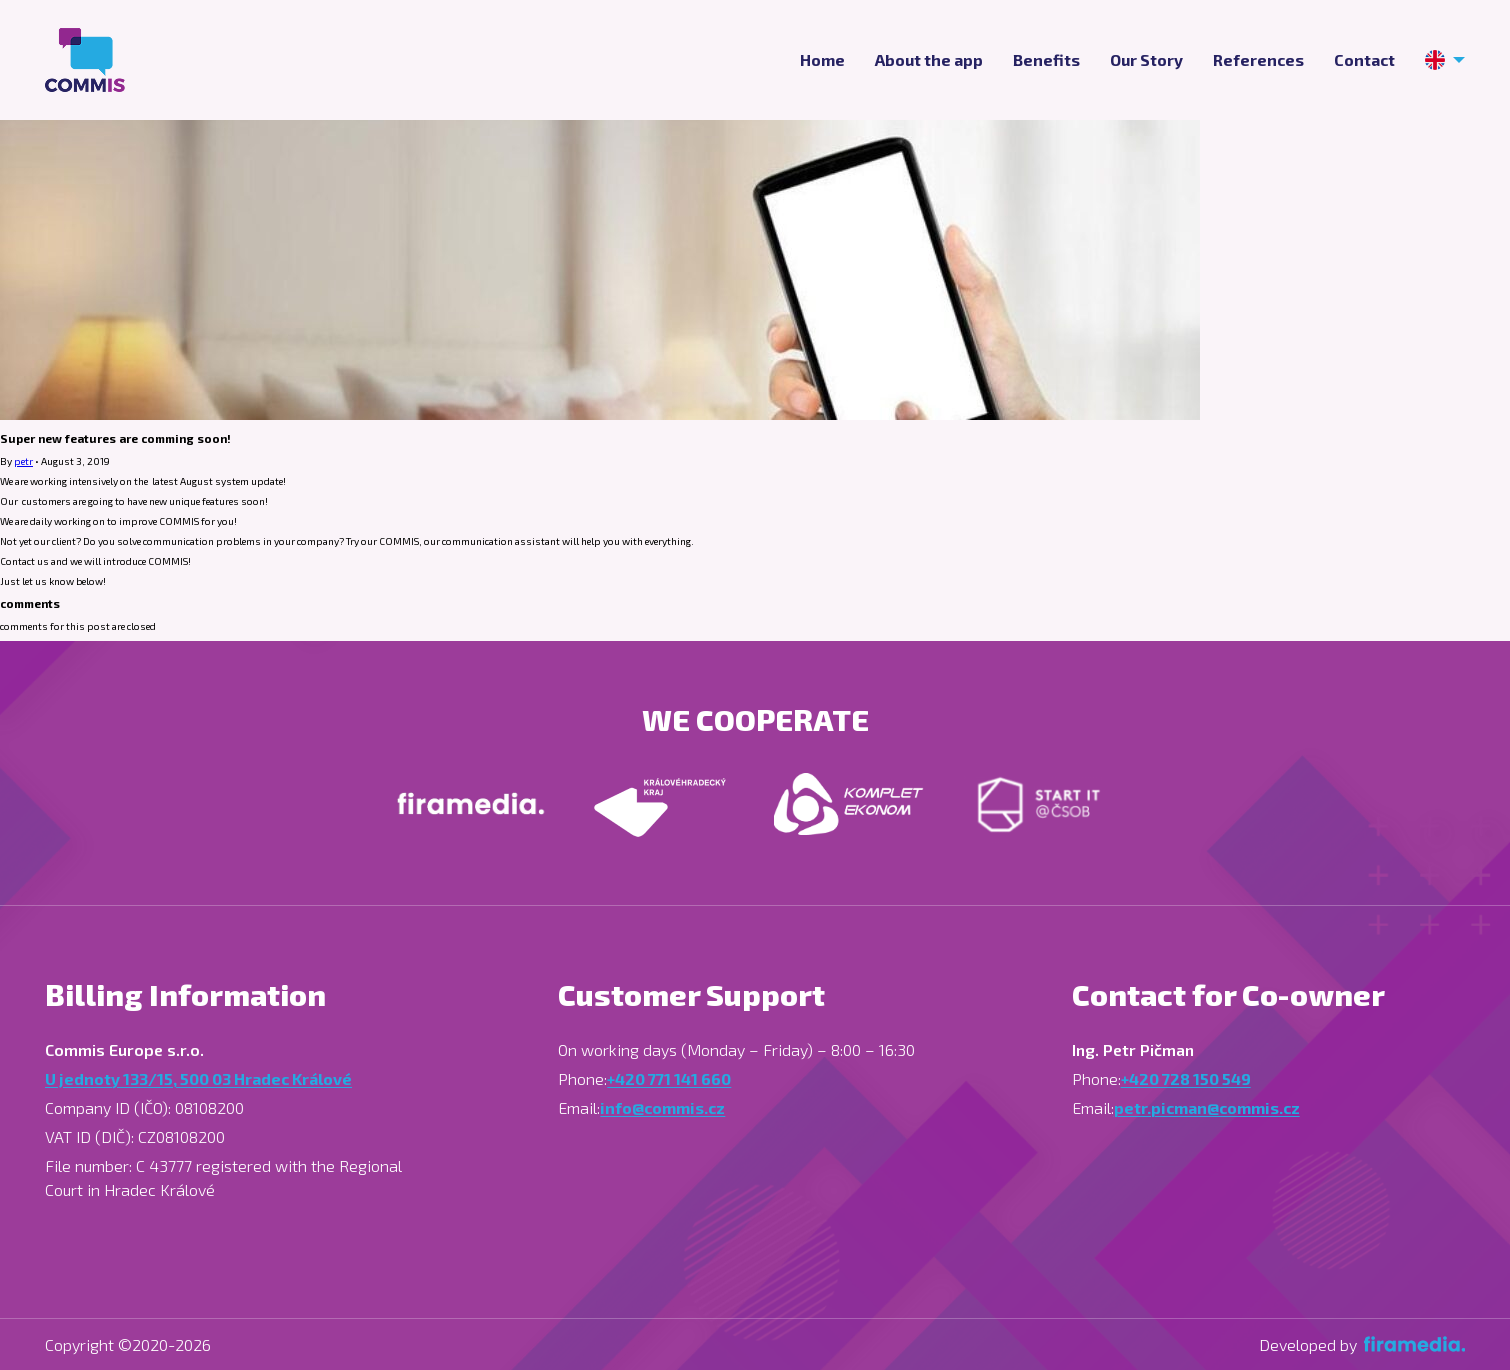 This screenshot has height=1370, width=1510. I want to click on Benefits, so click(1046, 60).